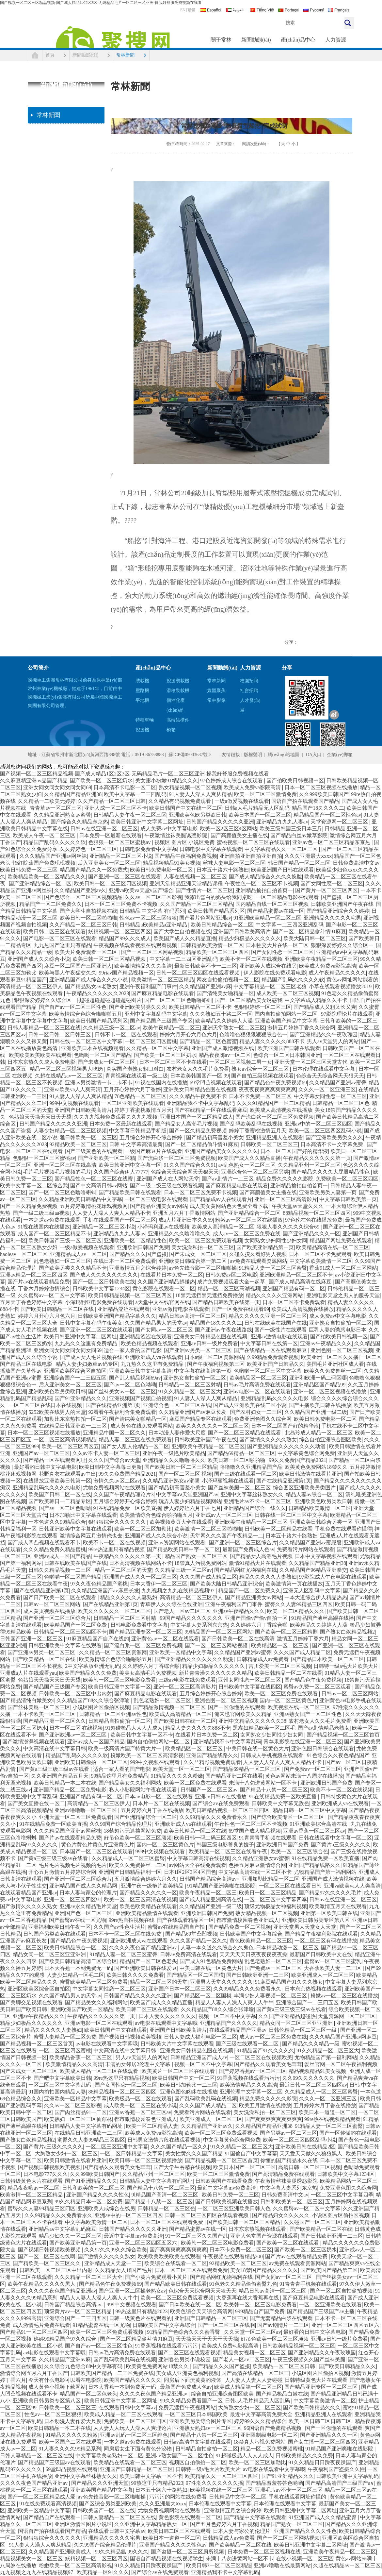  What do you see at coordinates (339, 821) in the screenshot?
I see `天堂资源网一区二区三区` at bounding box center [339, 821].